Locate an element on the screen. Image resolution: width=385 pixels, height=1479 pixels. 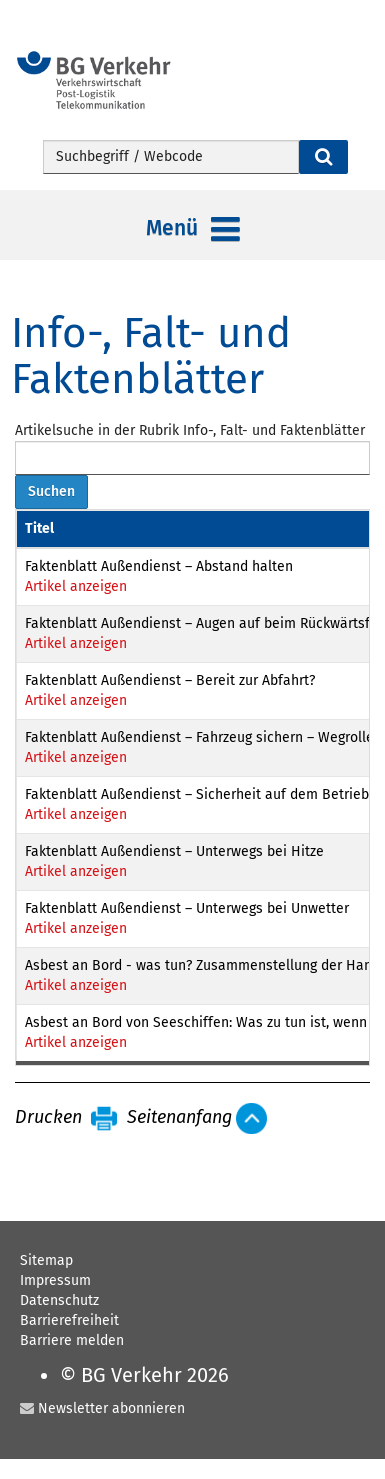
Drucken is located at coordinates (48, 1118).